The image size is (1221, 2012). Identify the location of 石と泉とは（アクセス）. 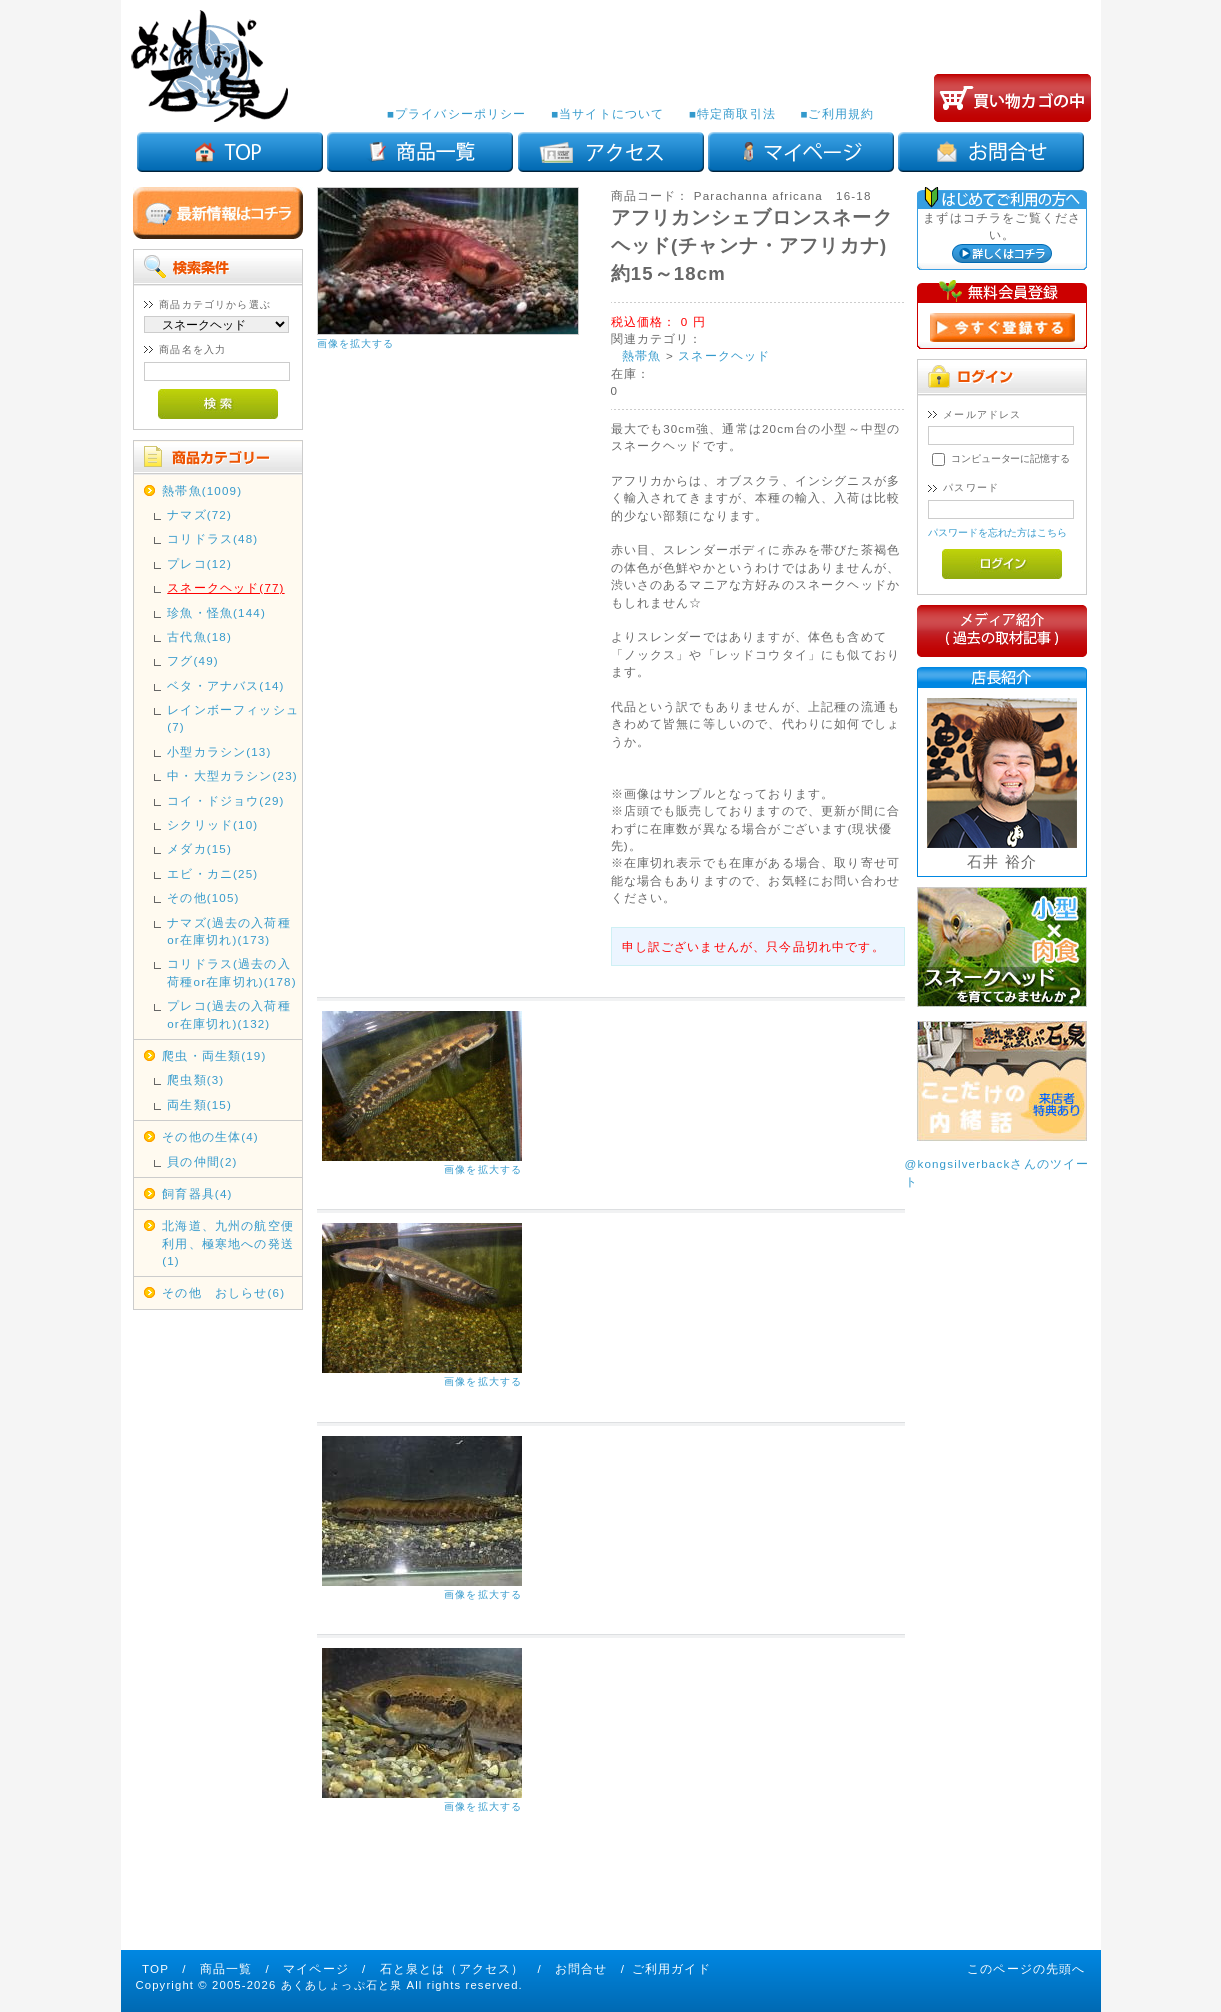
(452, 1968).